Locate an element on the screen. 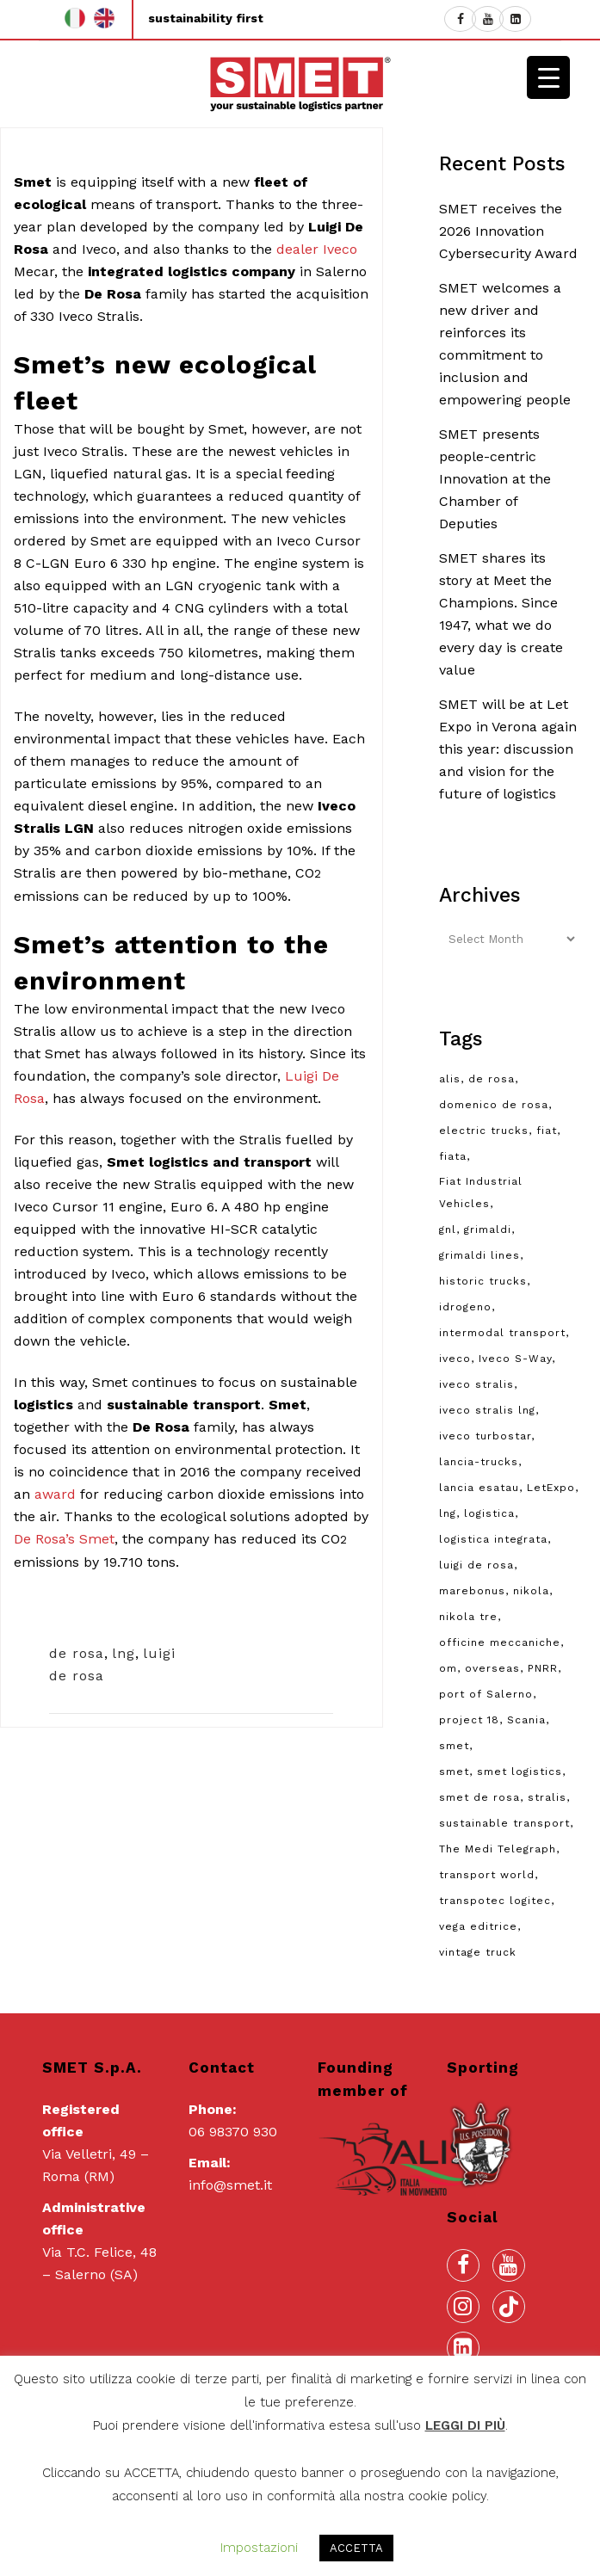  idrogeno [idrogeno (3 items)] is located at coordinates (465, 1307).